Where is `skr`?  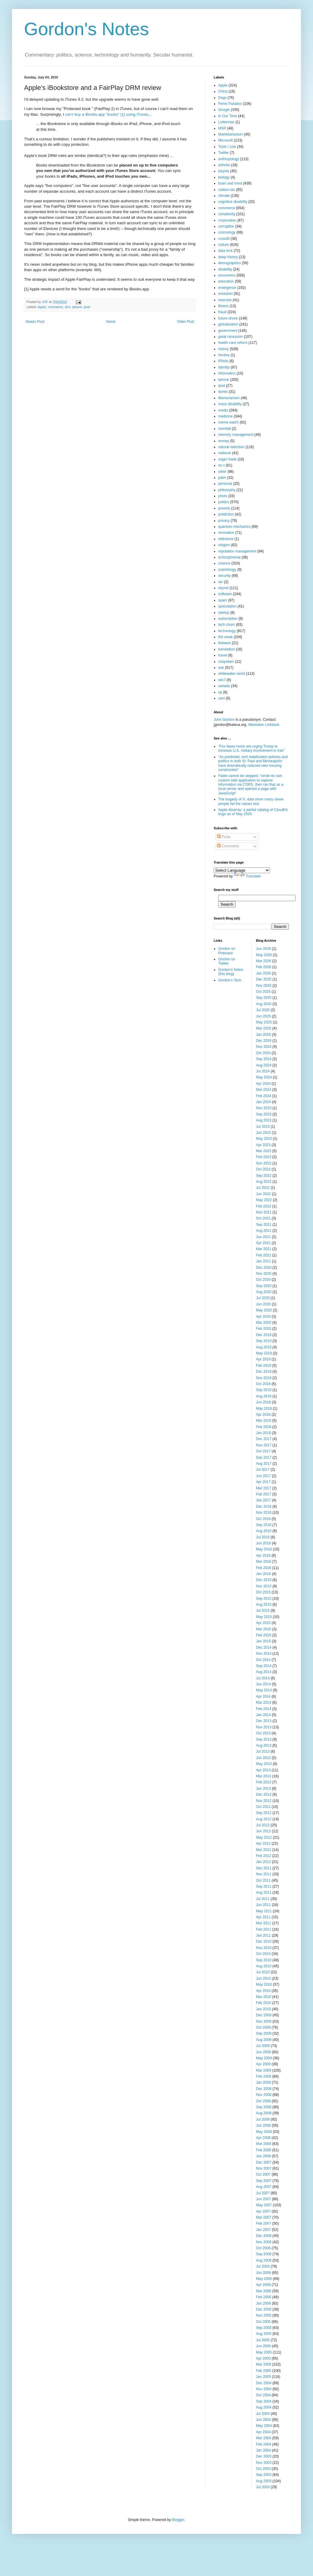 skr is located at coordinates (220, 582).